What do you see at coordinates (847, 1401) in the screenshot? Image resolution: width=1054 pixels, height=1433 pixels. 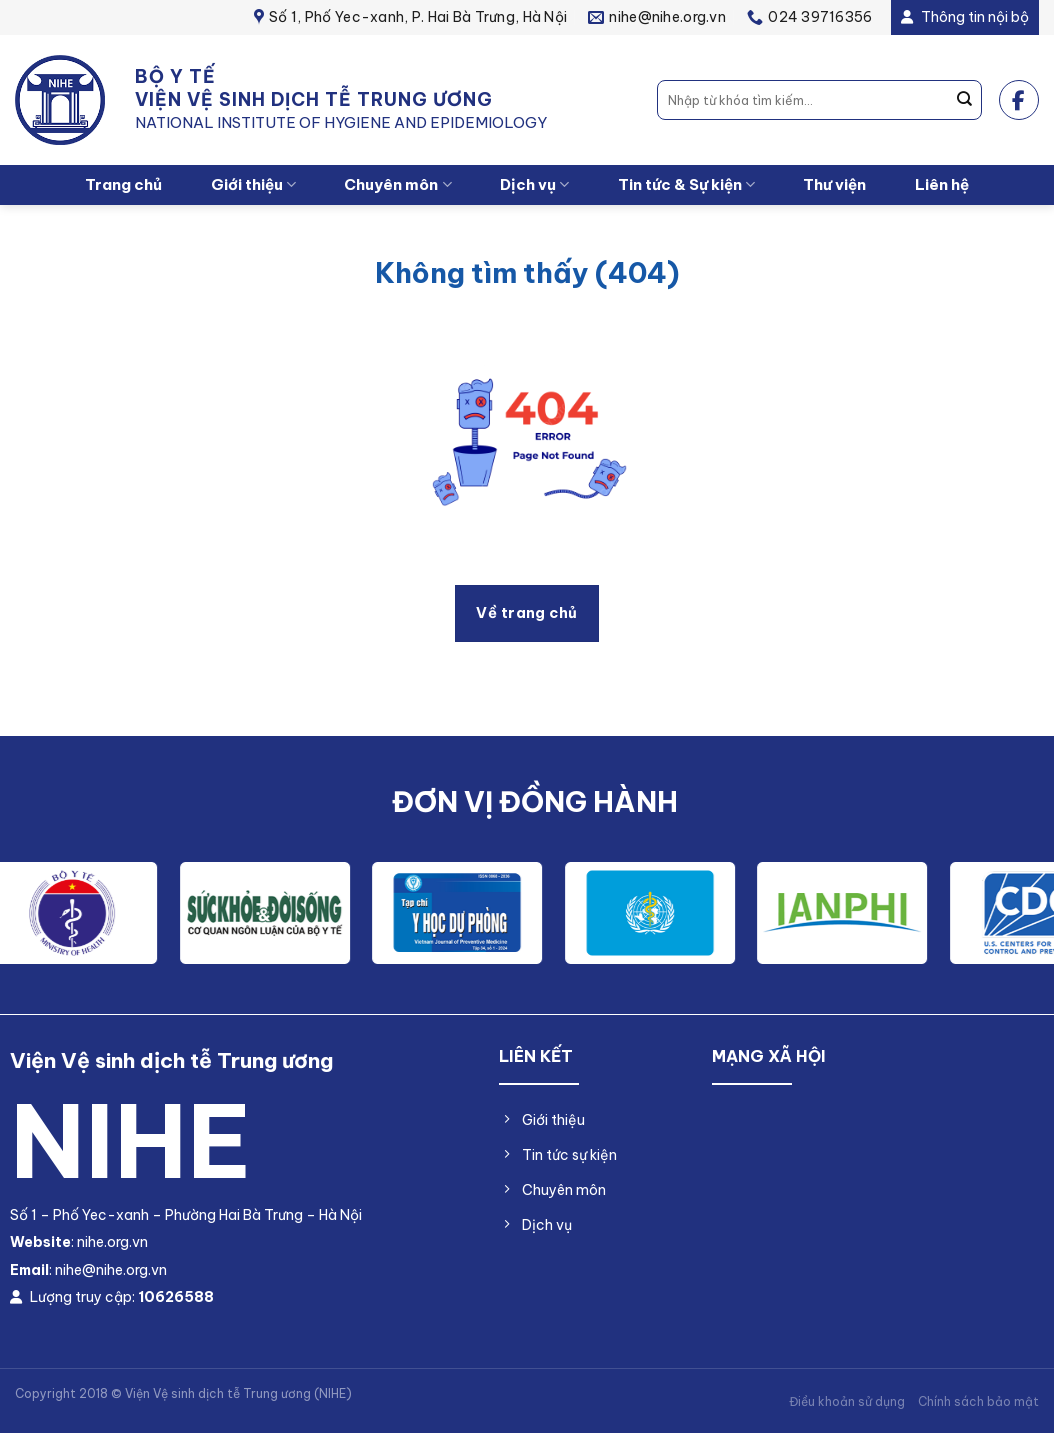 I see `Điều khoản sử dụng` at bounding box center [847, 1401].